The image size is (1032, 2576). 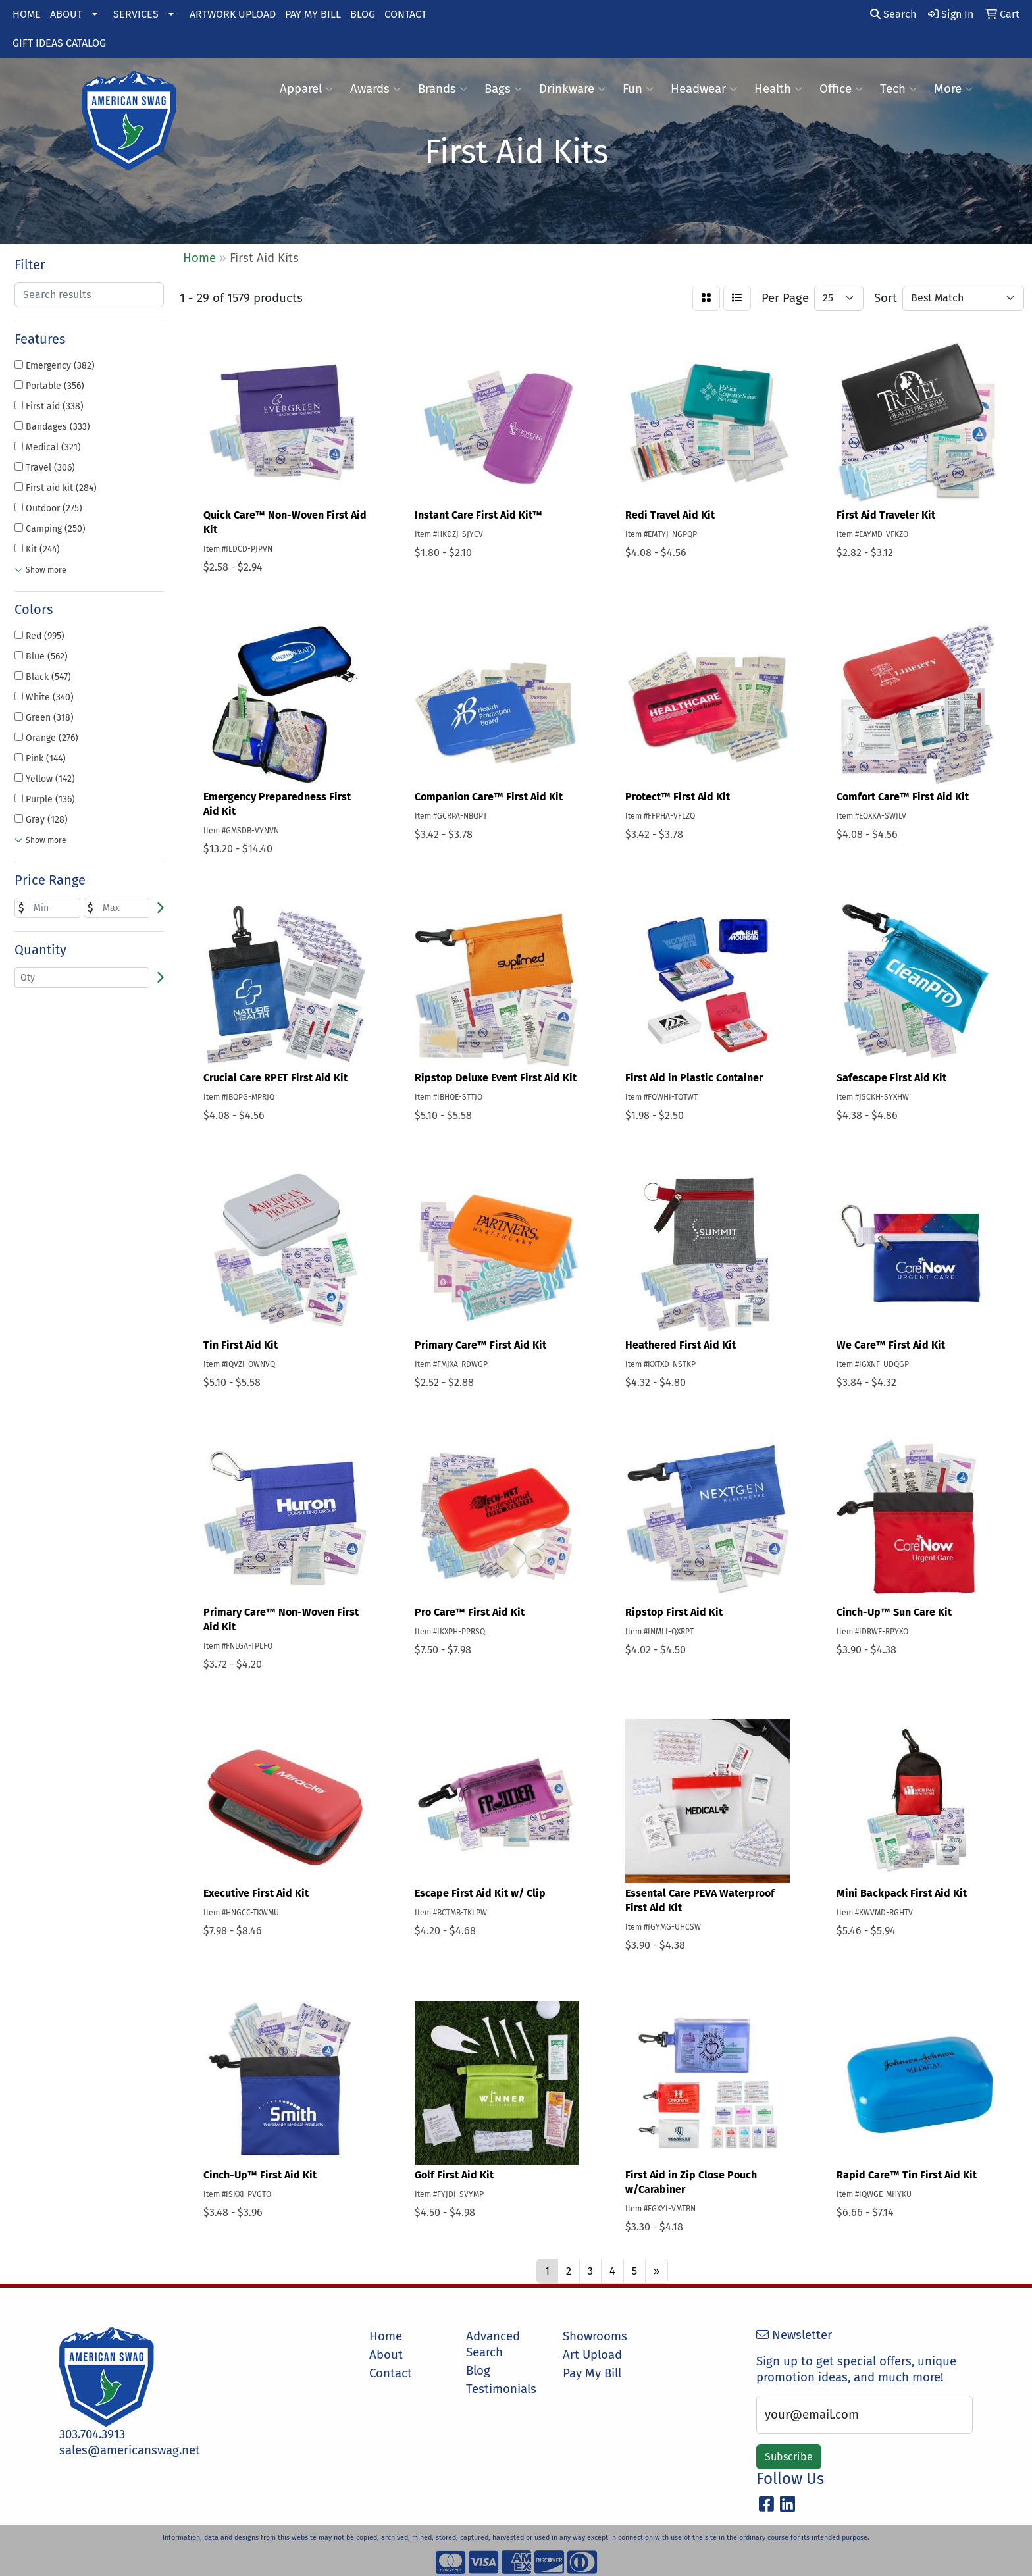 I want to click on Office, so click(x=841, y=89).